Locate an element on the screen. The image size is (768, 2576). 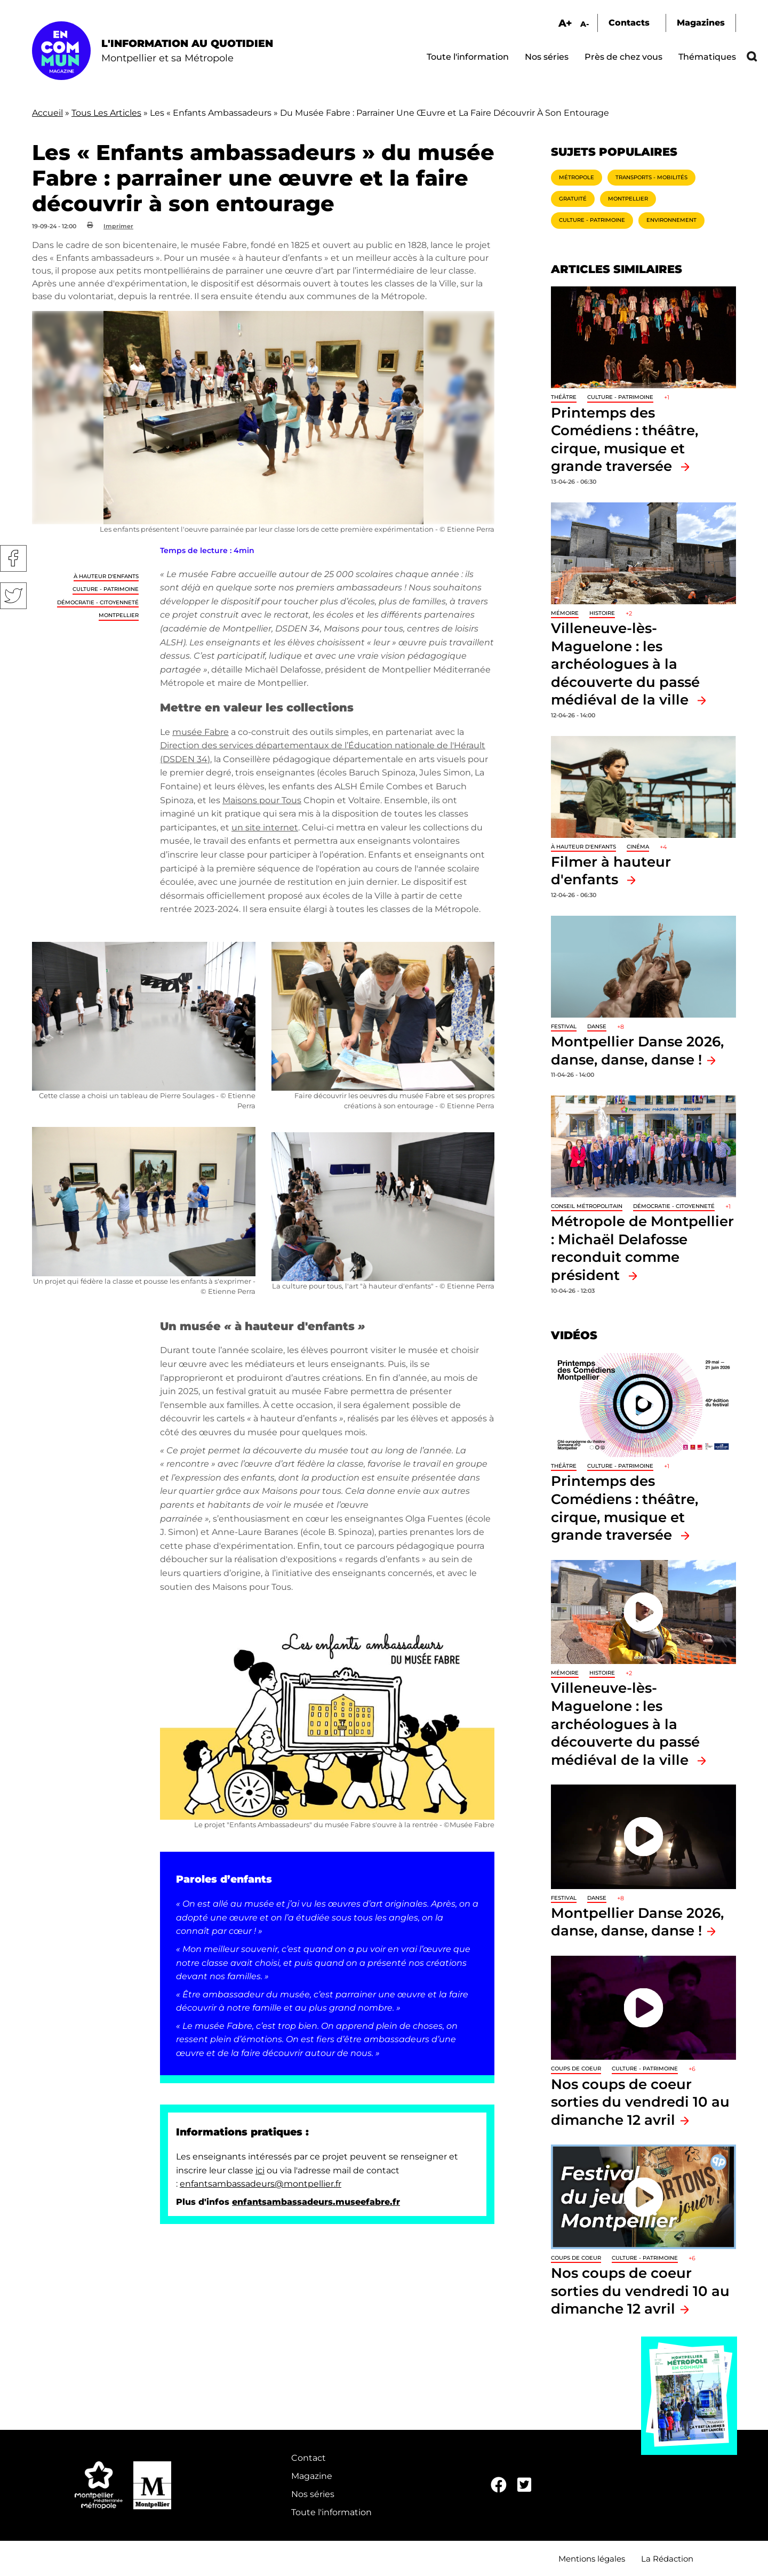
Culture - Patrimoine is located at coordinates (106, 589).